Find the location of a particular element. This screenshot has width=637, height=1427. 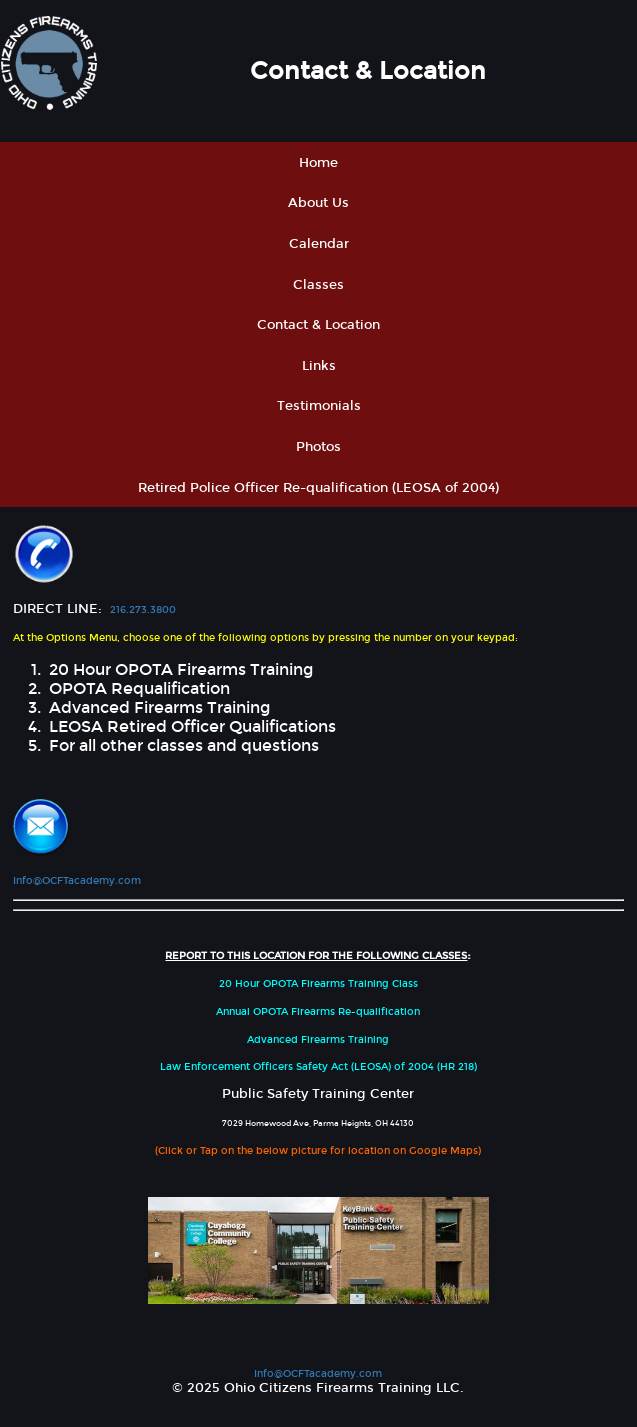

216.273.3800 is located at coordinates (143, 609).